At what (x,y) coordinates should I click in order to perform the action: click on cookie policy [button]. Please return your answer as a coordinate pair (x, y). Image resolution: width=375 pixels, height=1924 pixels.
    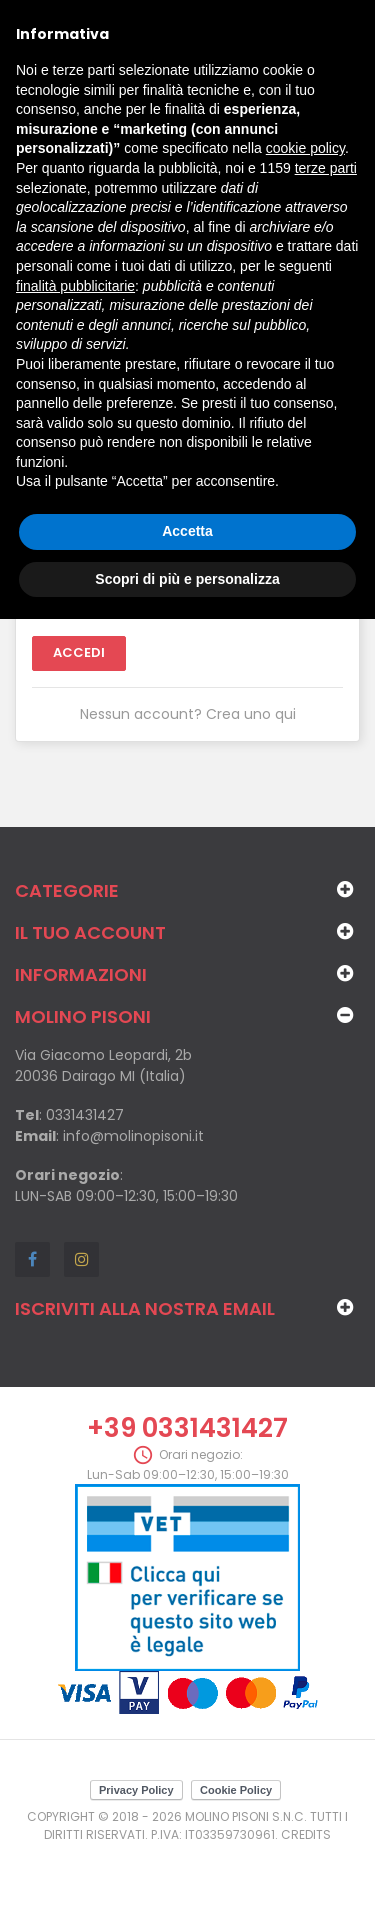
    Looking at the image, I should click on (305, 148).